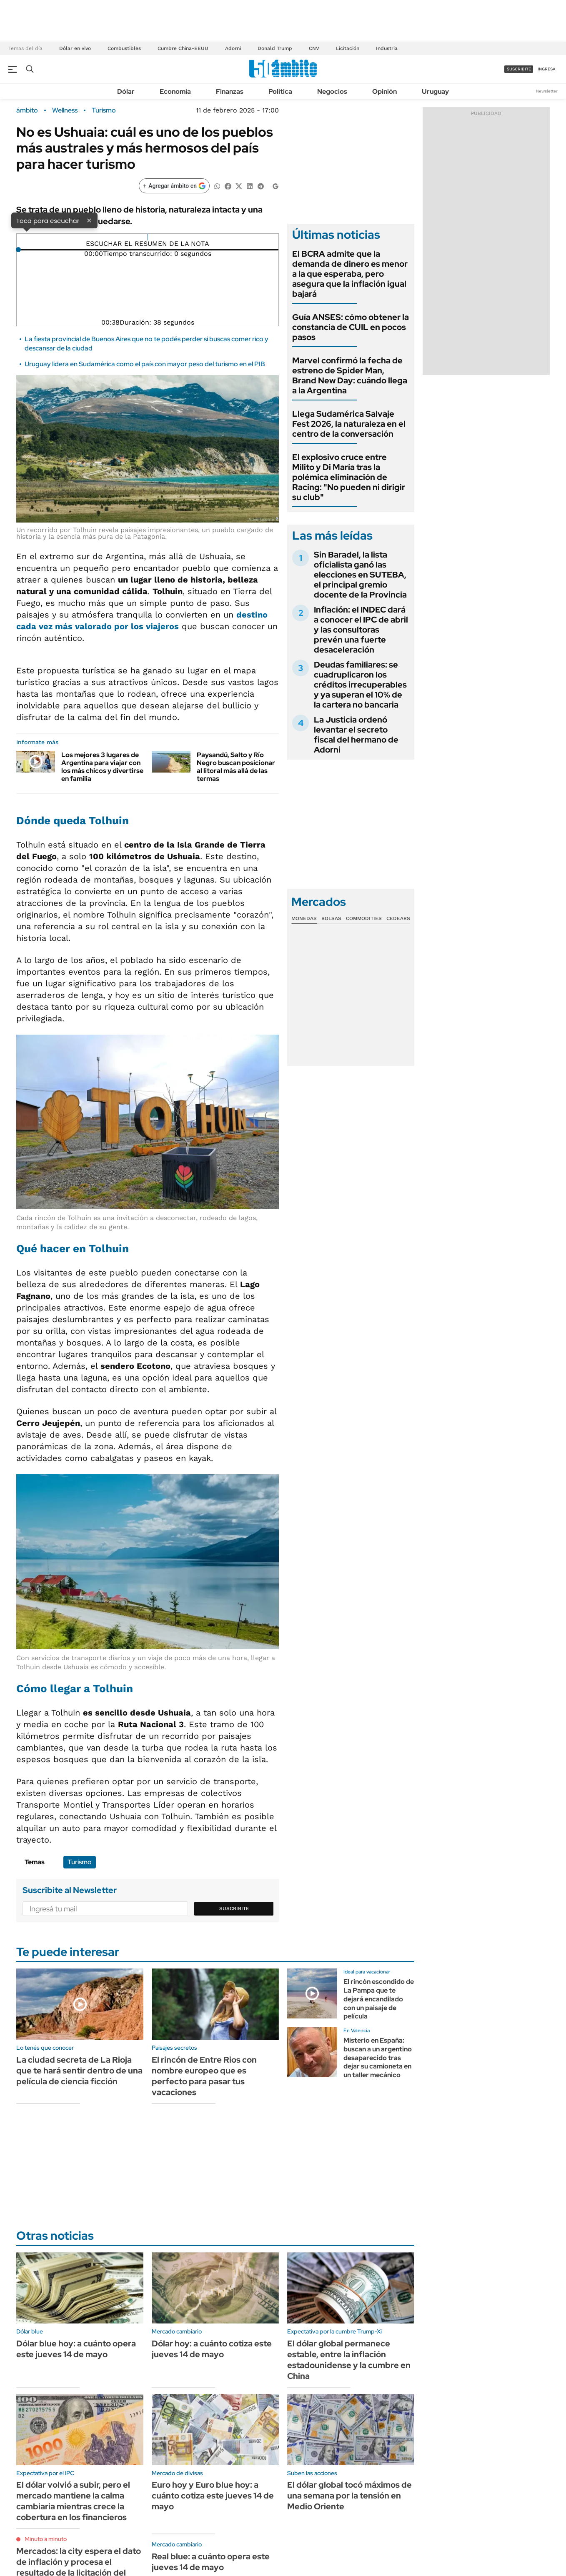 The image size is (566, 2576). I want to click on Donald Trump, so click(275, 48).